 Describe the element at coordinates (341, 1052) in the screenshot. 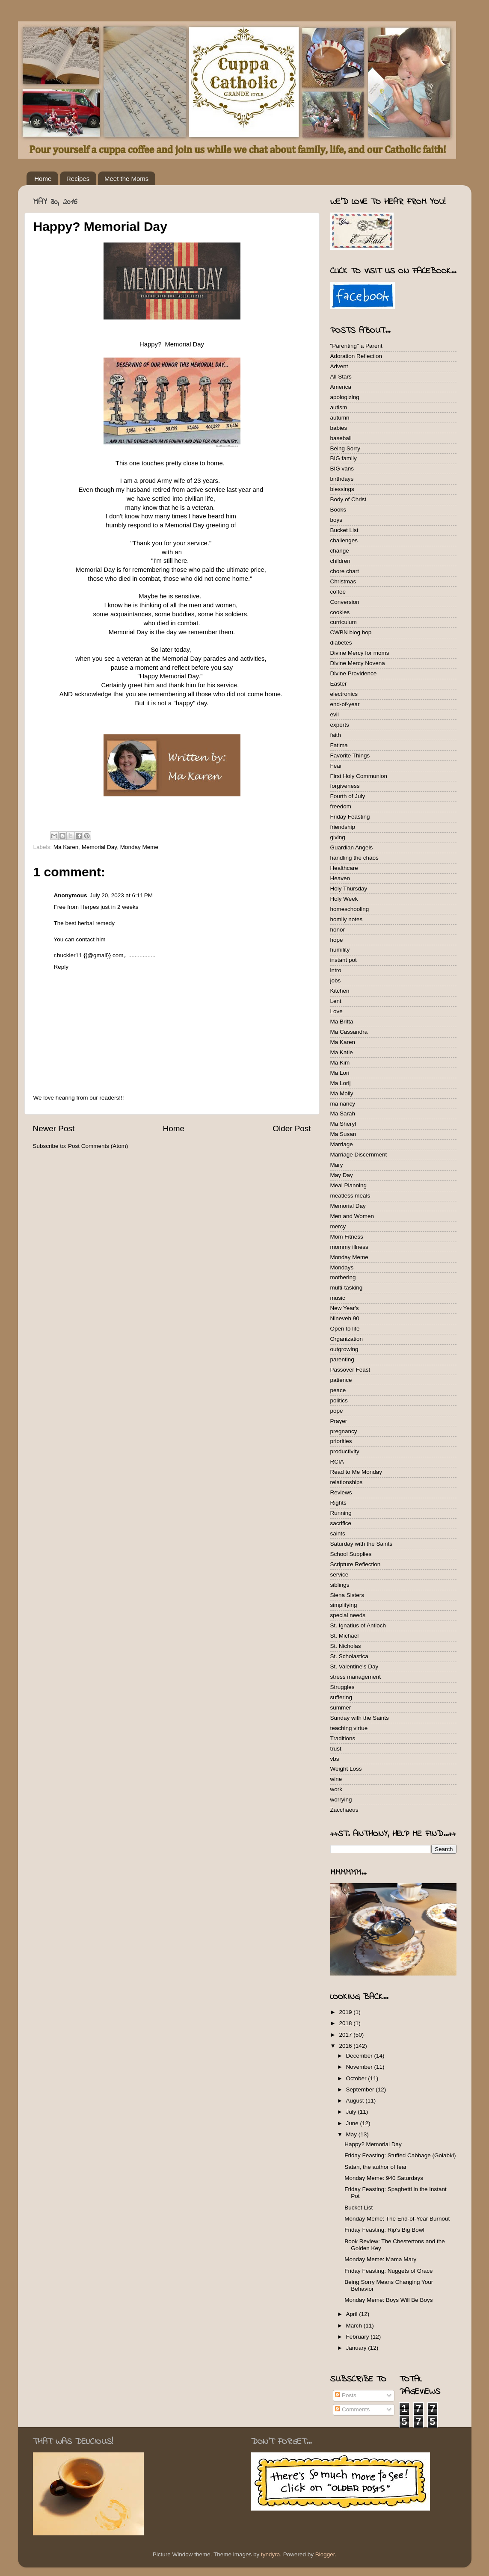

I see `Ma Katie` at that location.